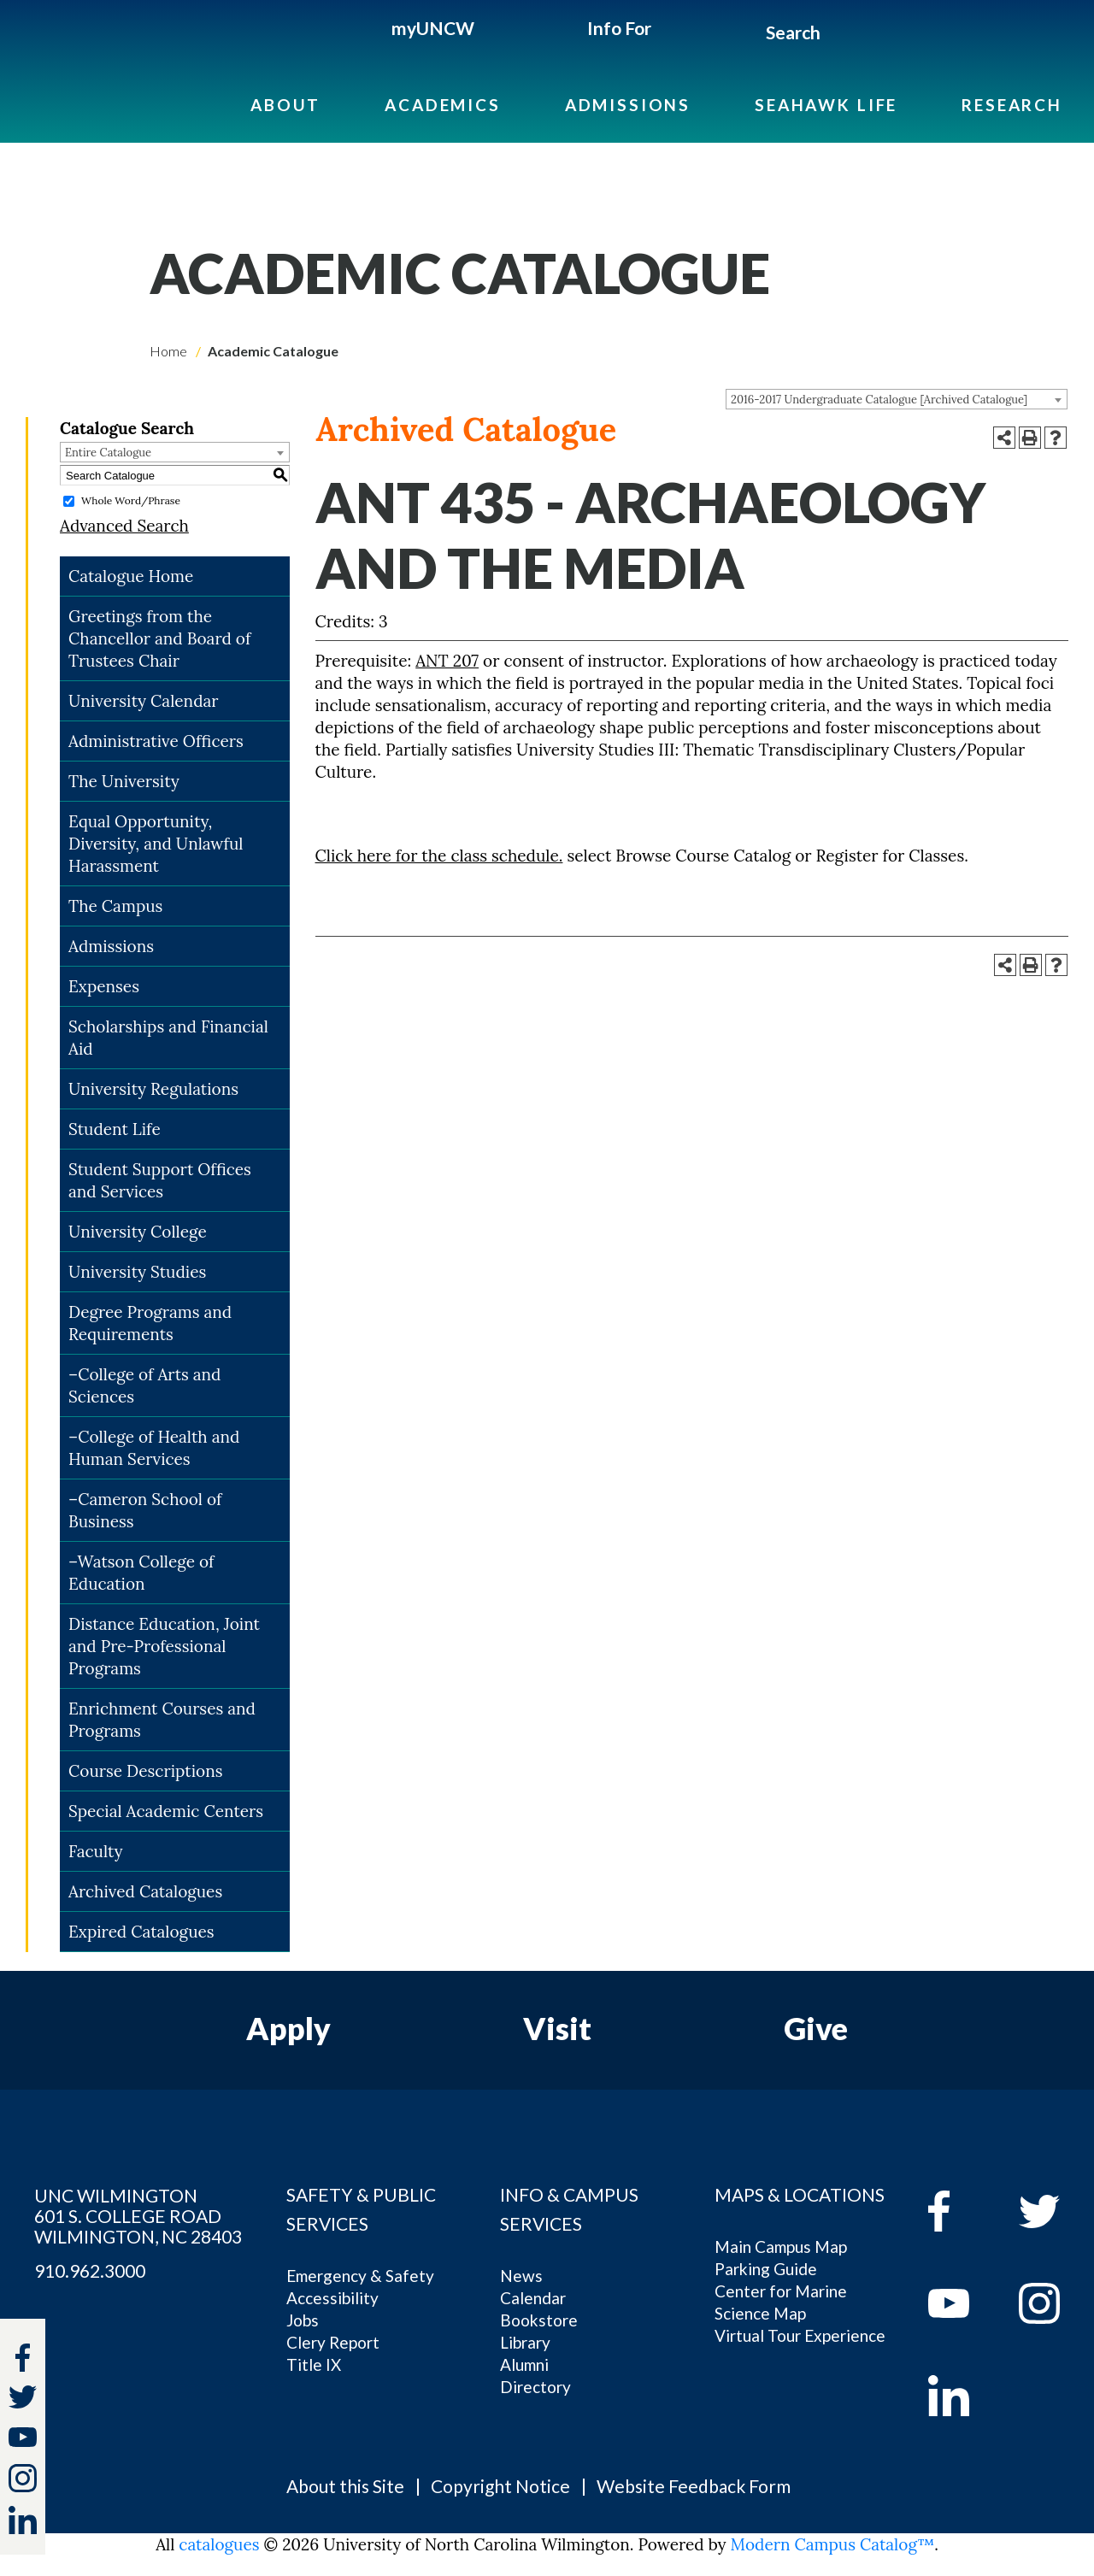 The height and width of the screenshot is (2576, 1094). I want to click on Administrative Officers, so click(156, 741).